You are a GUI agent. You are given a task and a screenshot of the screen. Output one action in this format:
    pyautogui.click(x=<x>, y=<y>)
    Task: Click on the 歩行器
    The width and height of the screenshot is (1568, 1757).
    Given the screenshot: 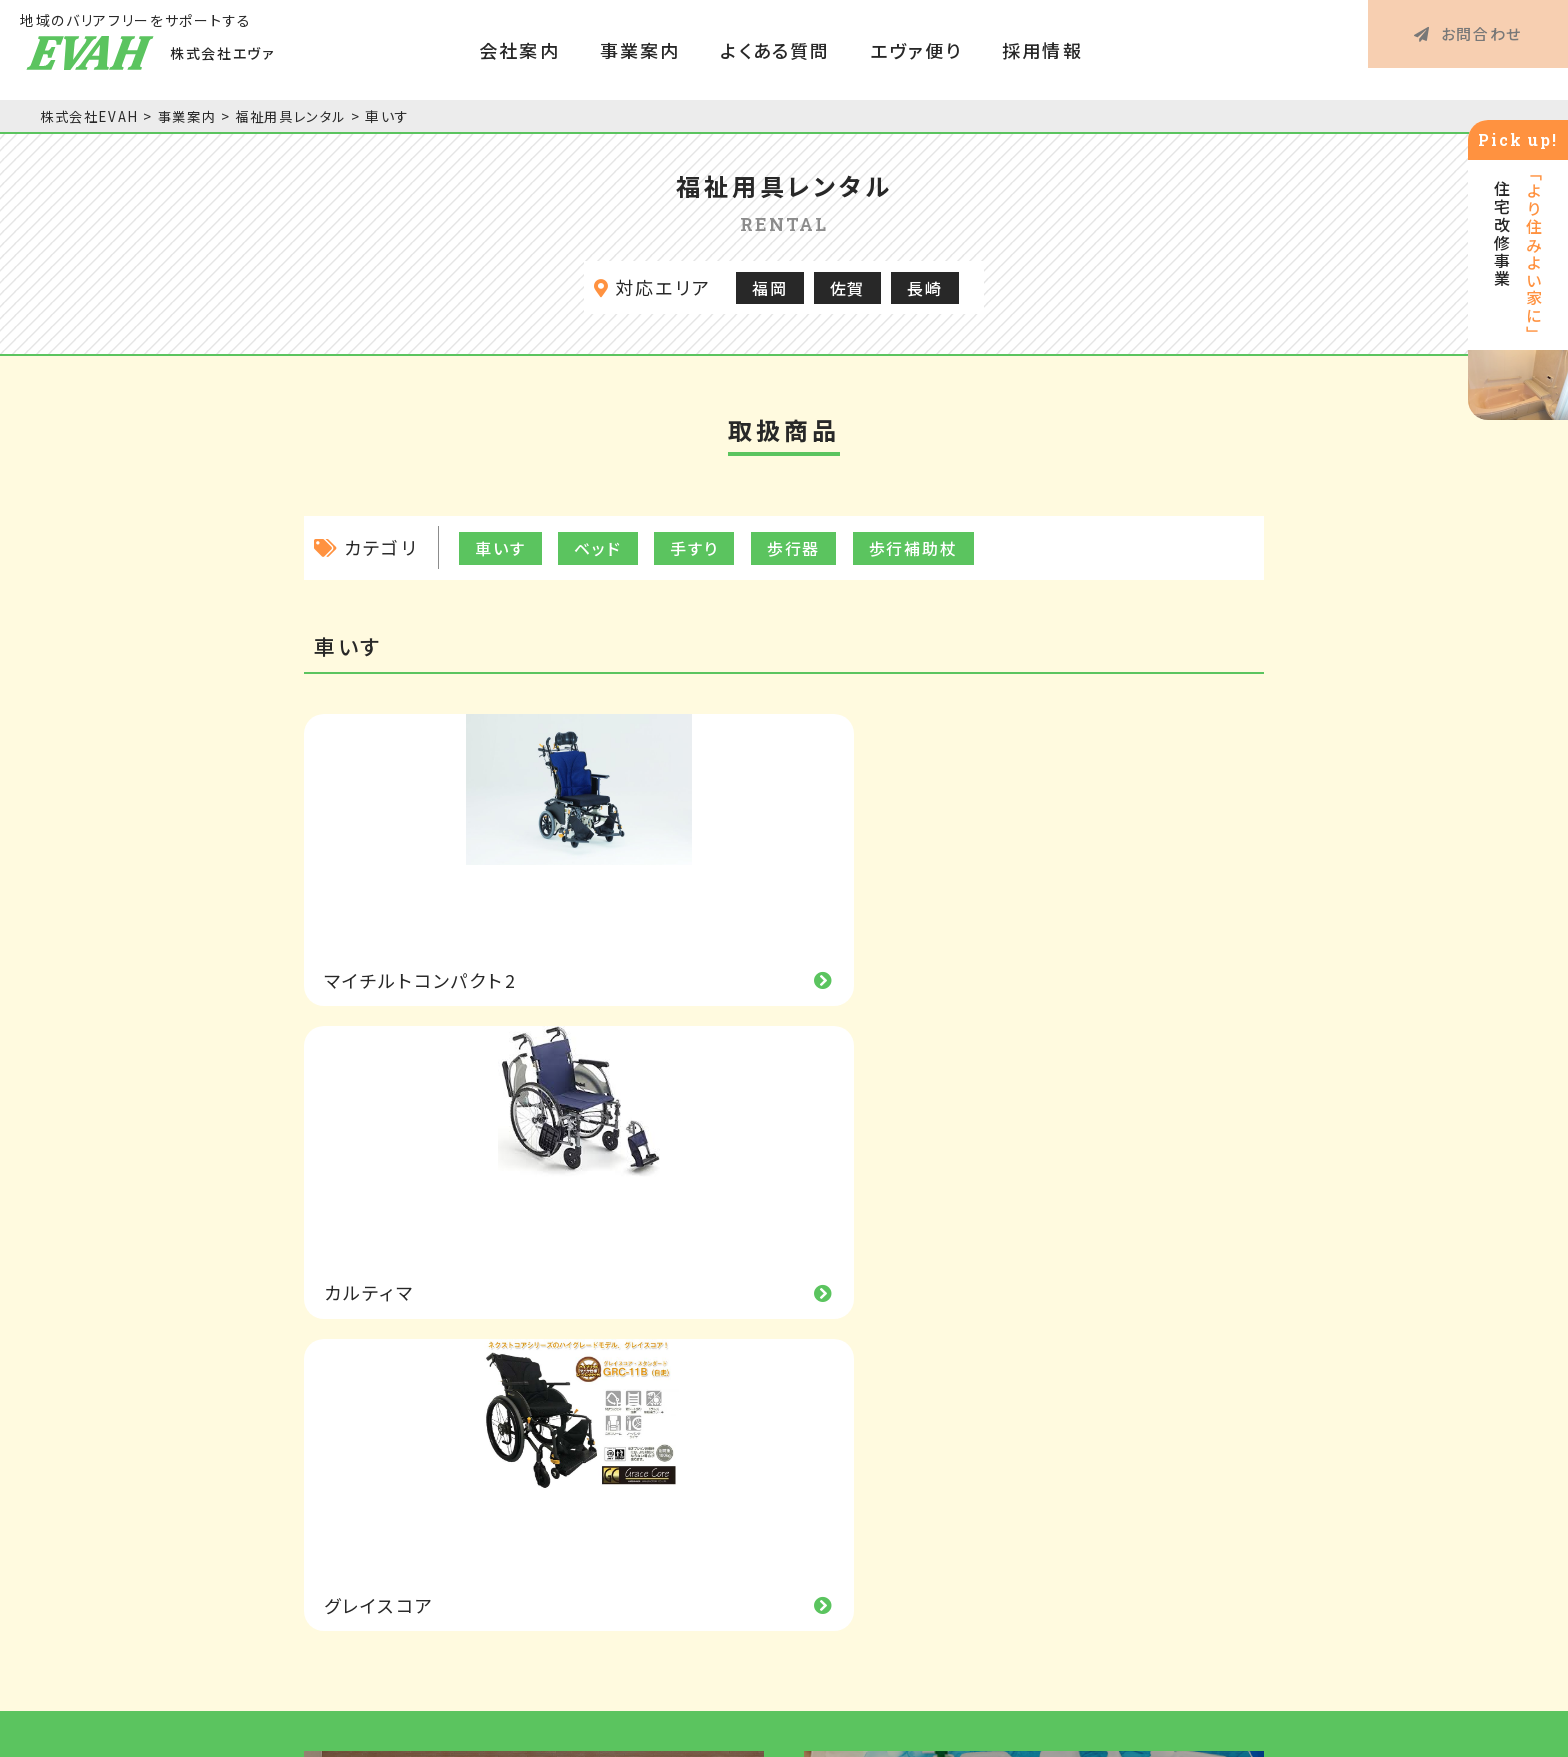 What is the action you would take?
    pyautogui.click(x=794, y=548)
    